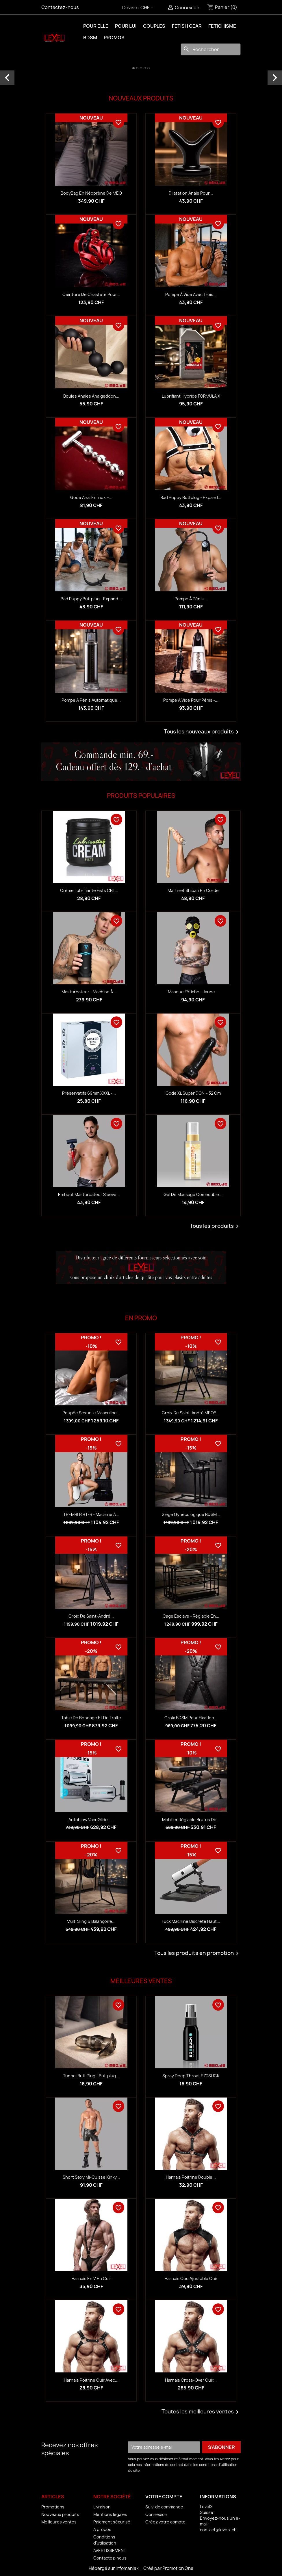 The height and width of the screenshot is (2576, 282). I want to click on Votre compte, so click(163, 2496).